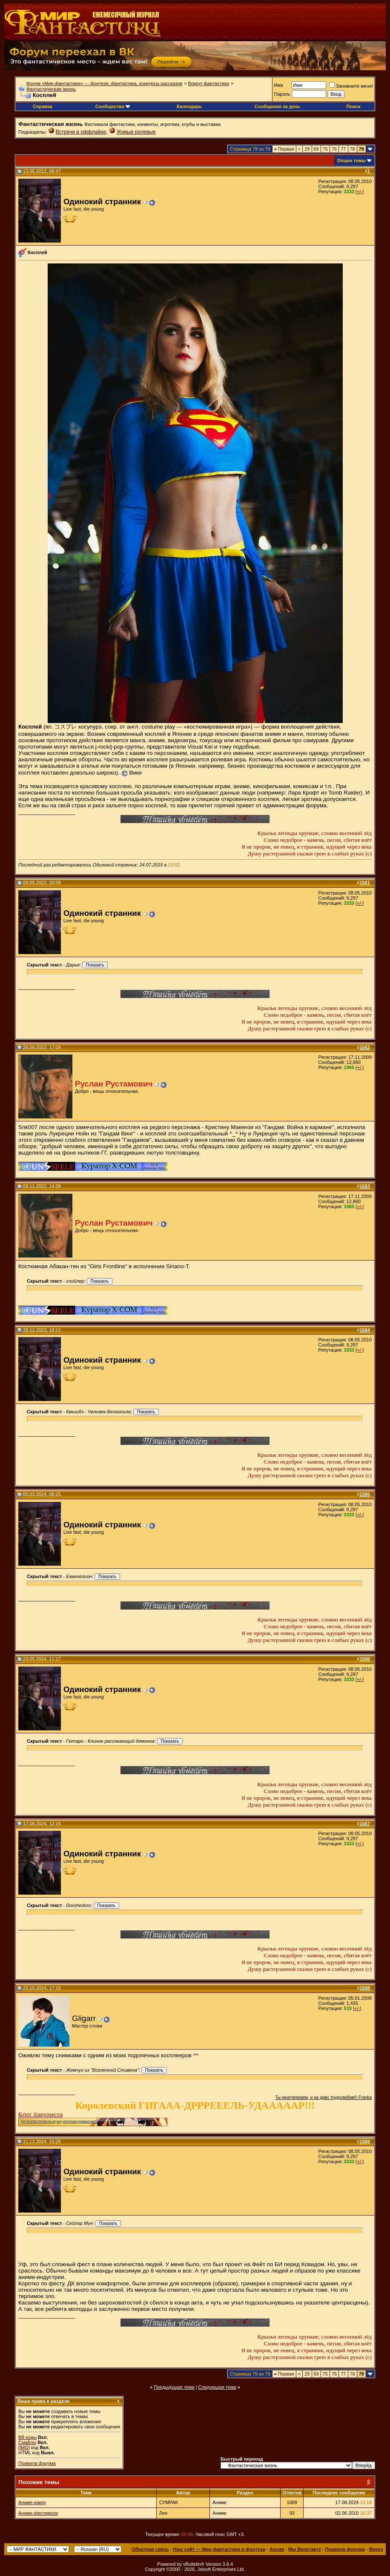 The image size is (390, 2576). I want to click on 75, so click(325, 149).